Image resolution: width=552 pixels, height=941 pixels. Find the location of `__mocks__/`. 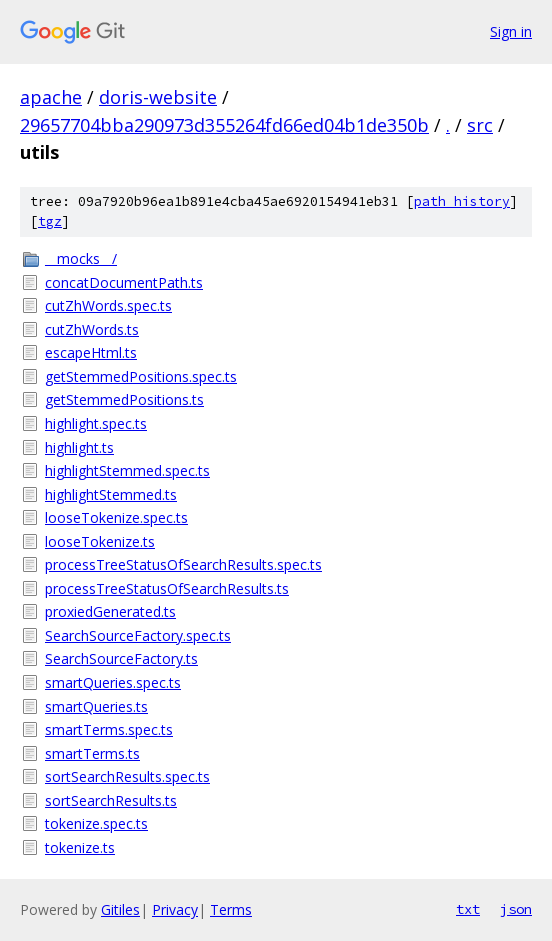

__mocks__/ is located at coordinates (81, 258).